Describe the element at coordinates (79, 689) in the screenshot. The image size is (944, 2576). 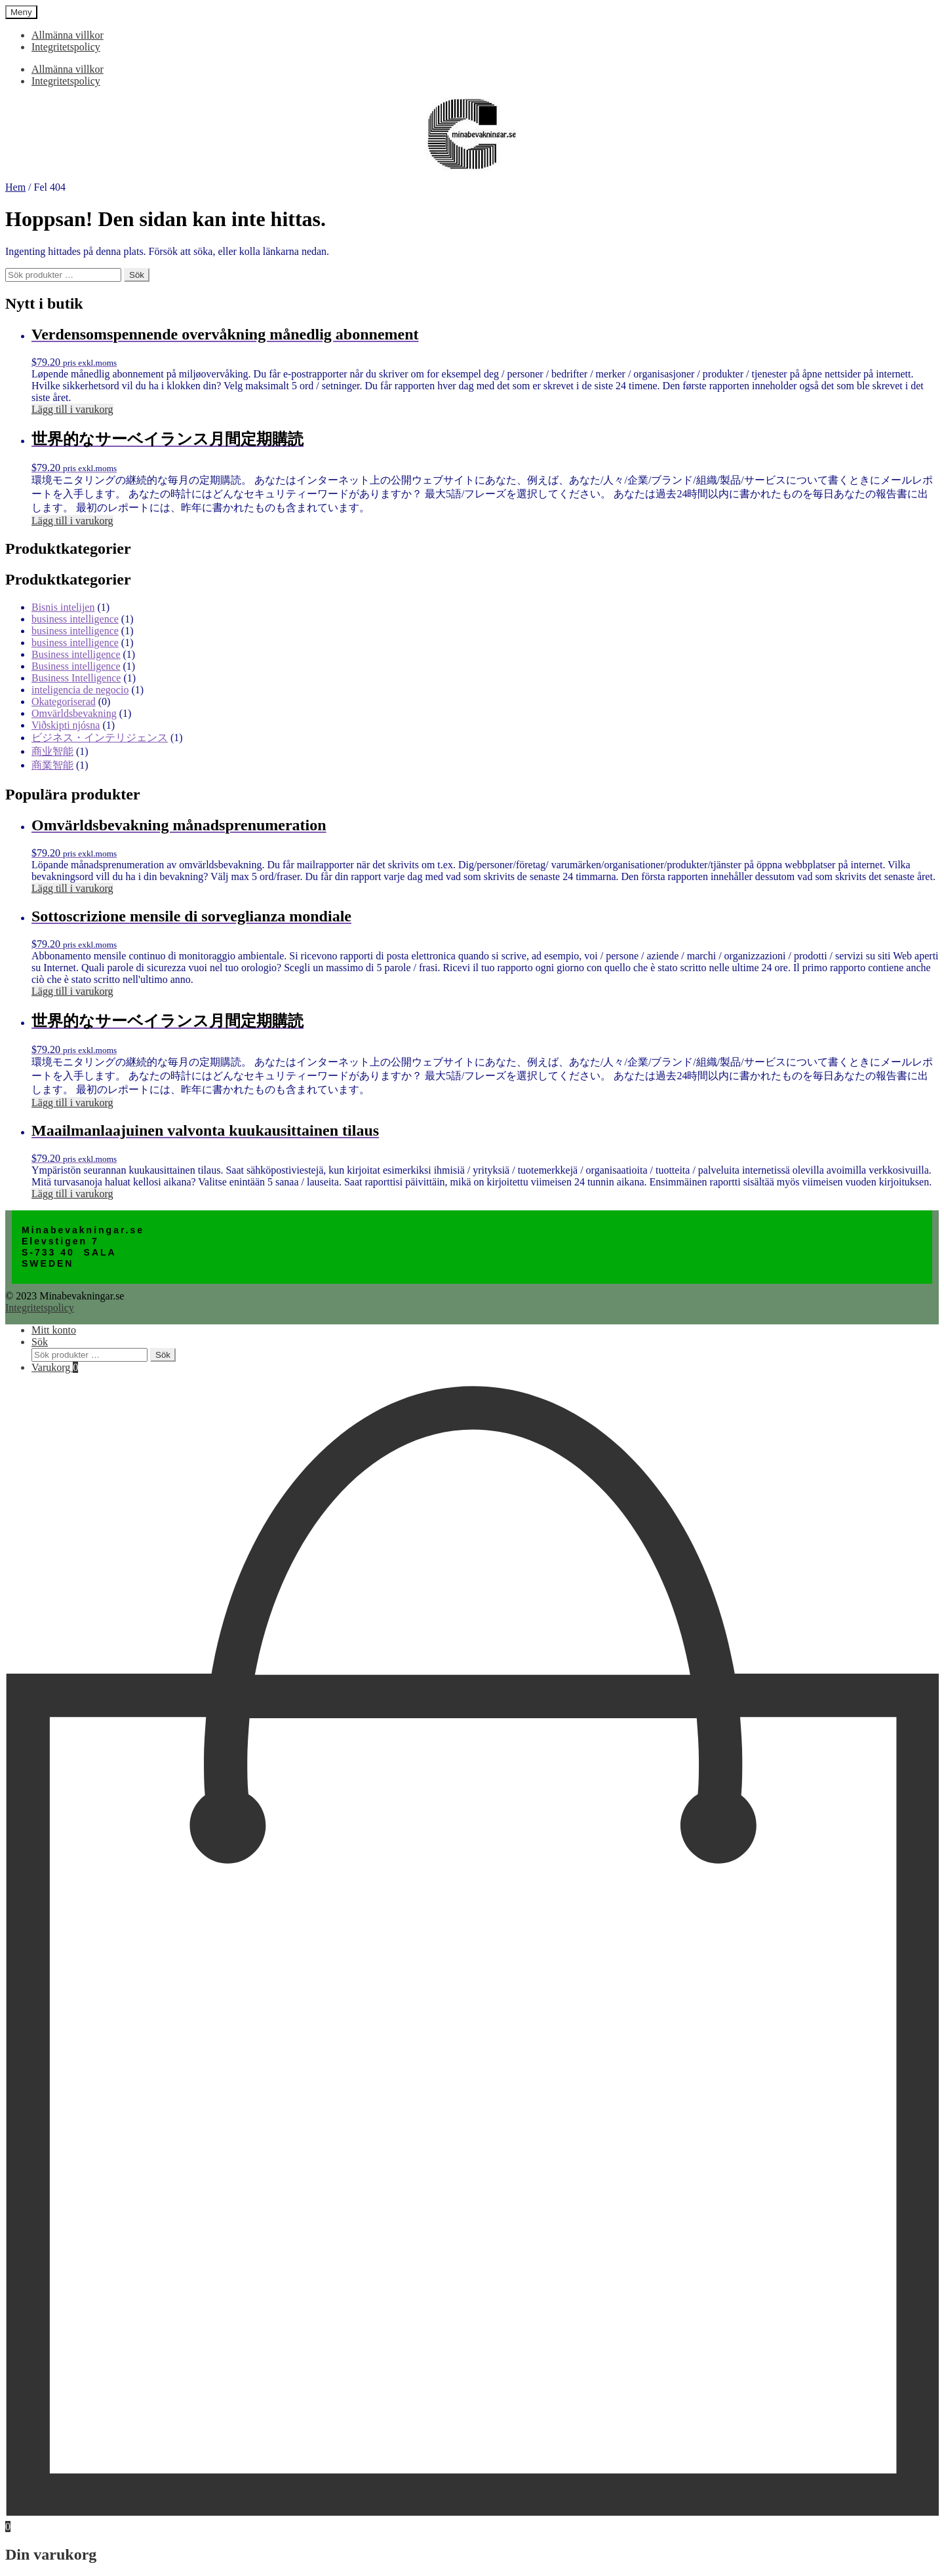
I see `inteligencia de negocio` at that location.